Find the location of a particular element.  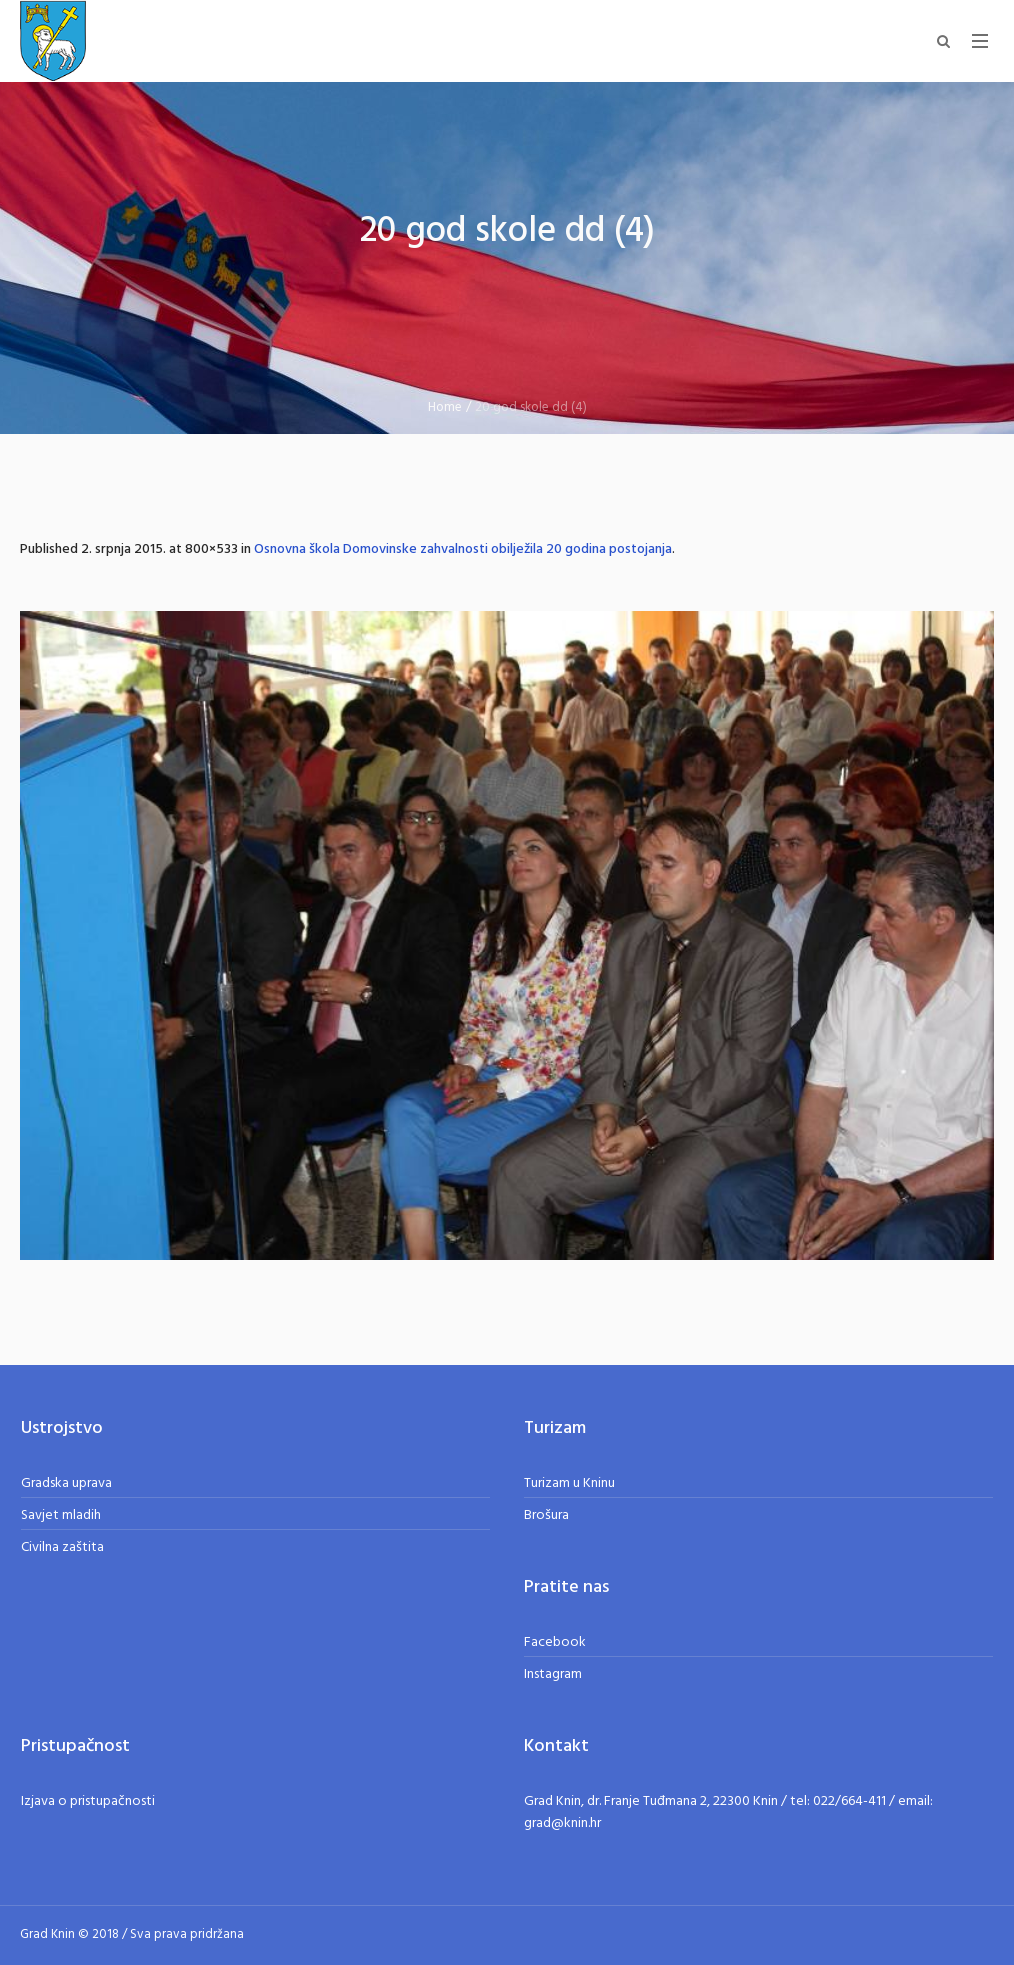

Gradska uprava is located at coordinates (66, 1483).